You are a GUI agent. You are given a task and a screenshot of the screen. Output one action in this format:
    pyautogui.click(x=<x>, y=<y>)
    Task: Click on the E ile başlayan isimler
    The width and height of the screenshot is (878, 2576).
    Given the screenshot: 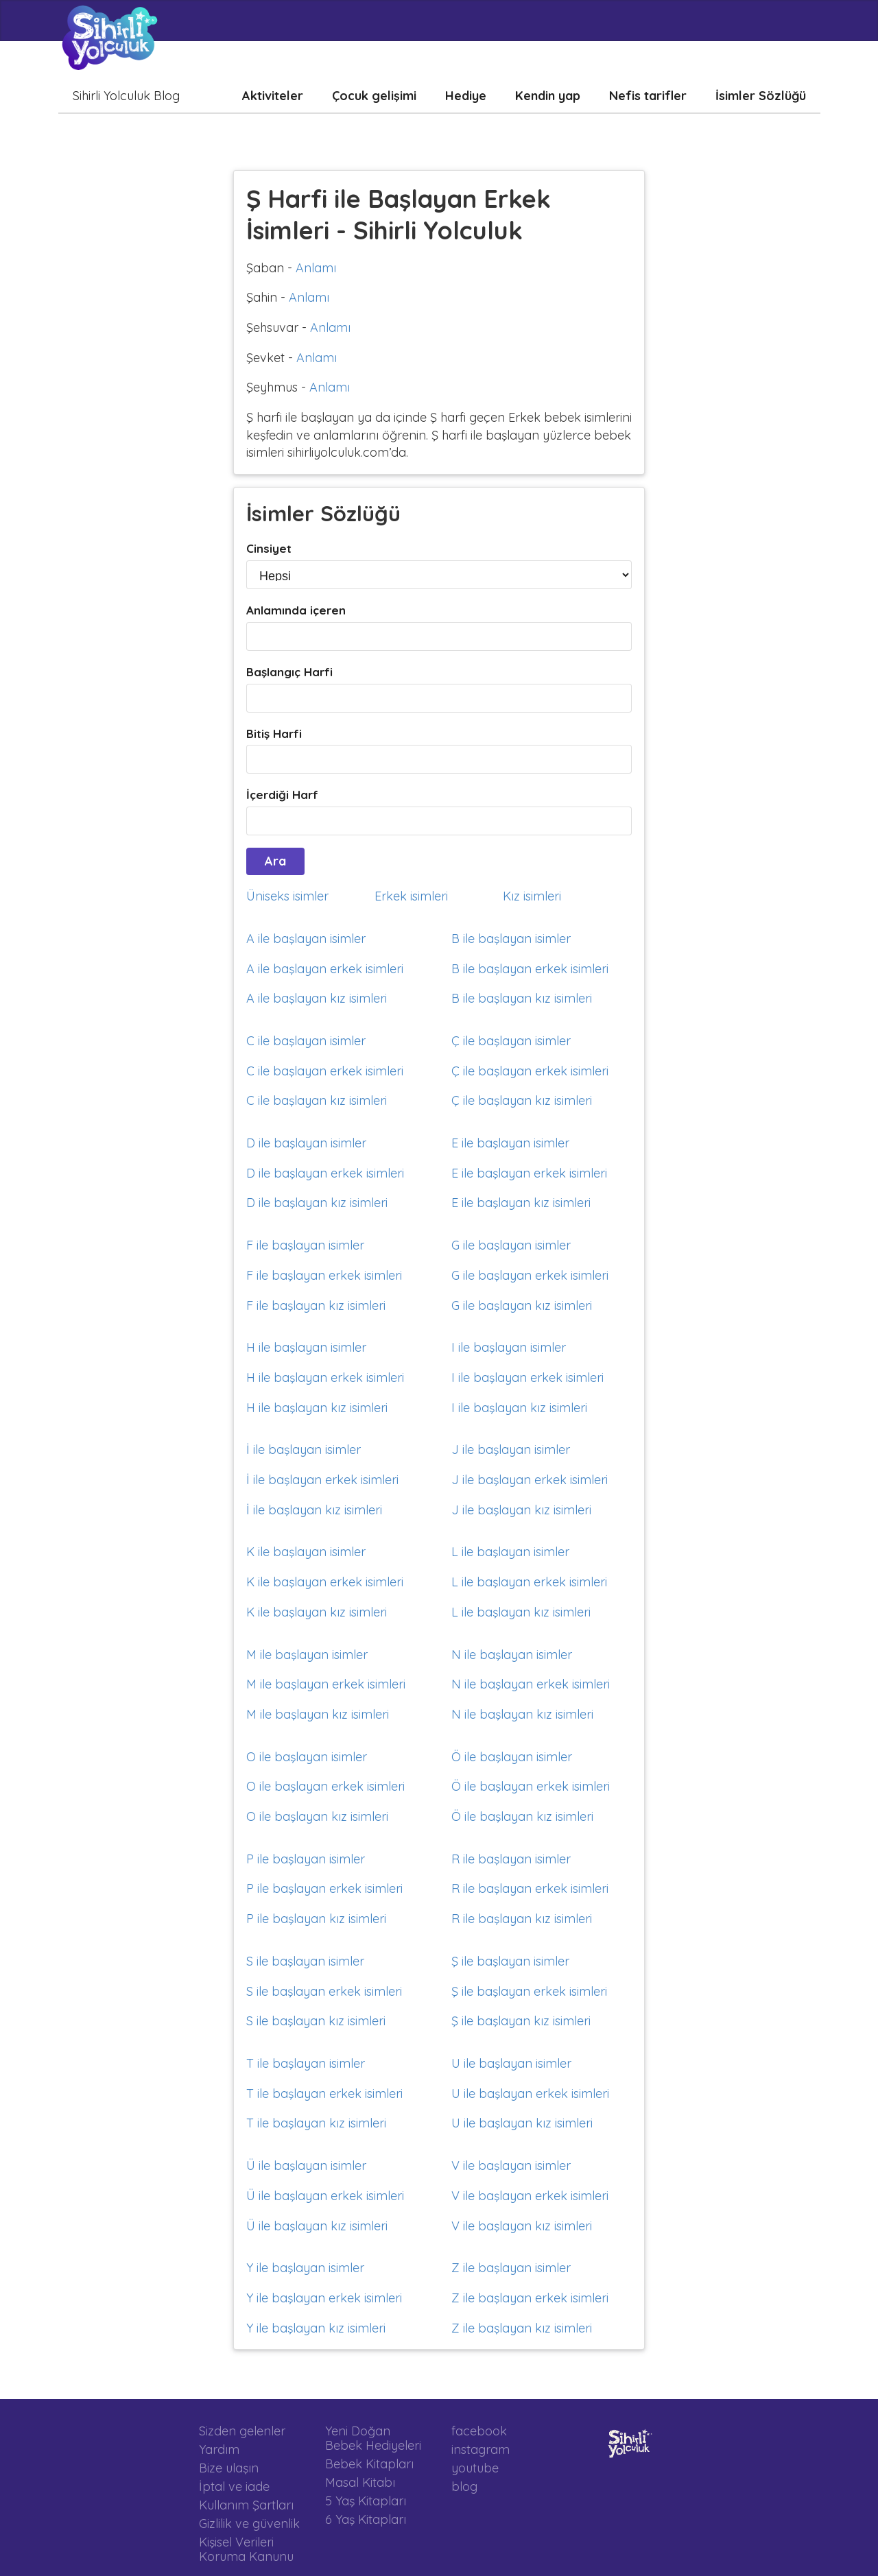 What is the action you would take?
    pyautogui.click(x=510, y=1143)
    